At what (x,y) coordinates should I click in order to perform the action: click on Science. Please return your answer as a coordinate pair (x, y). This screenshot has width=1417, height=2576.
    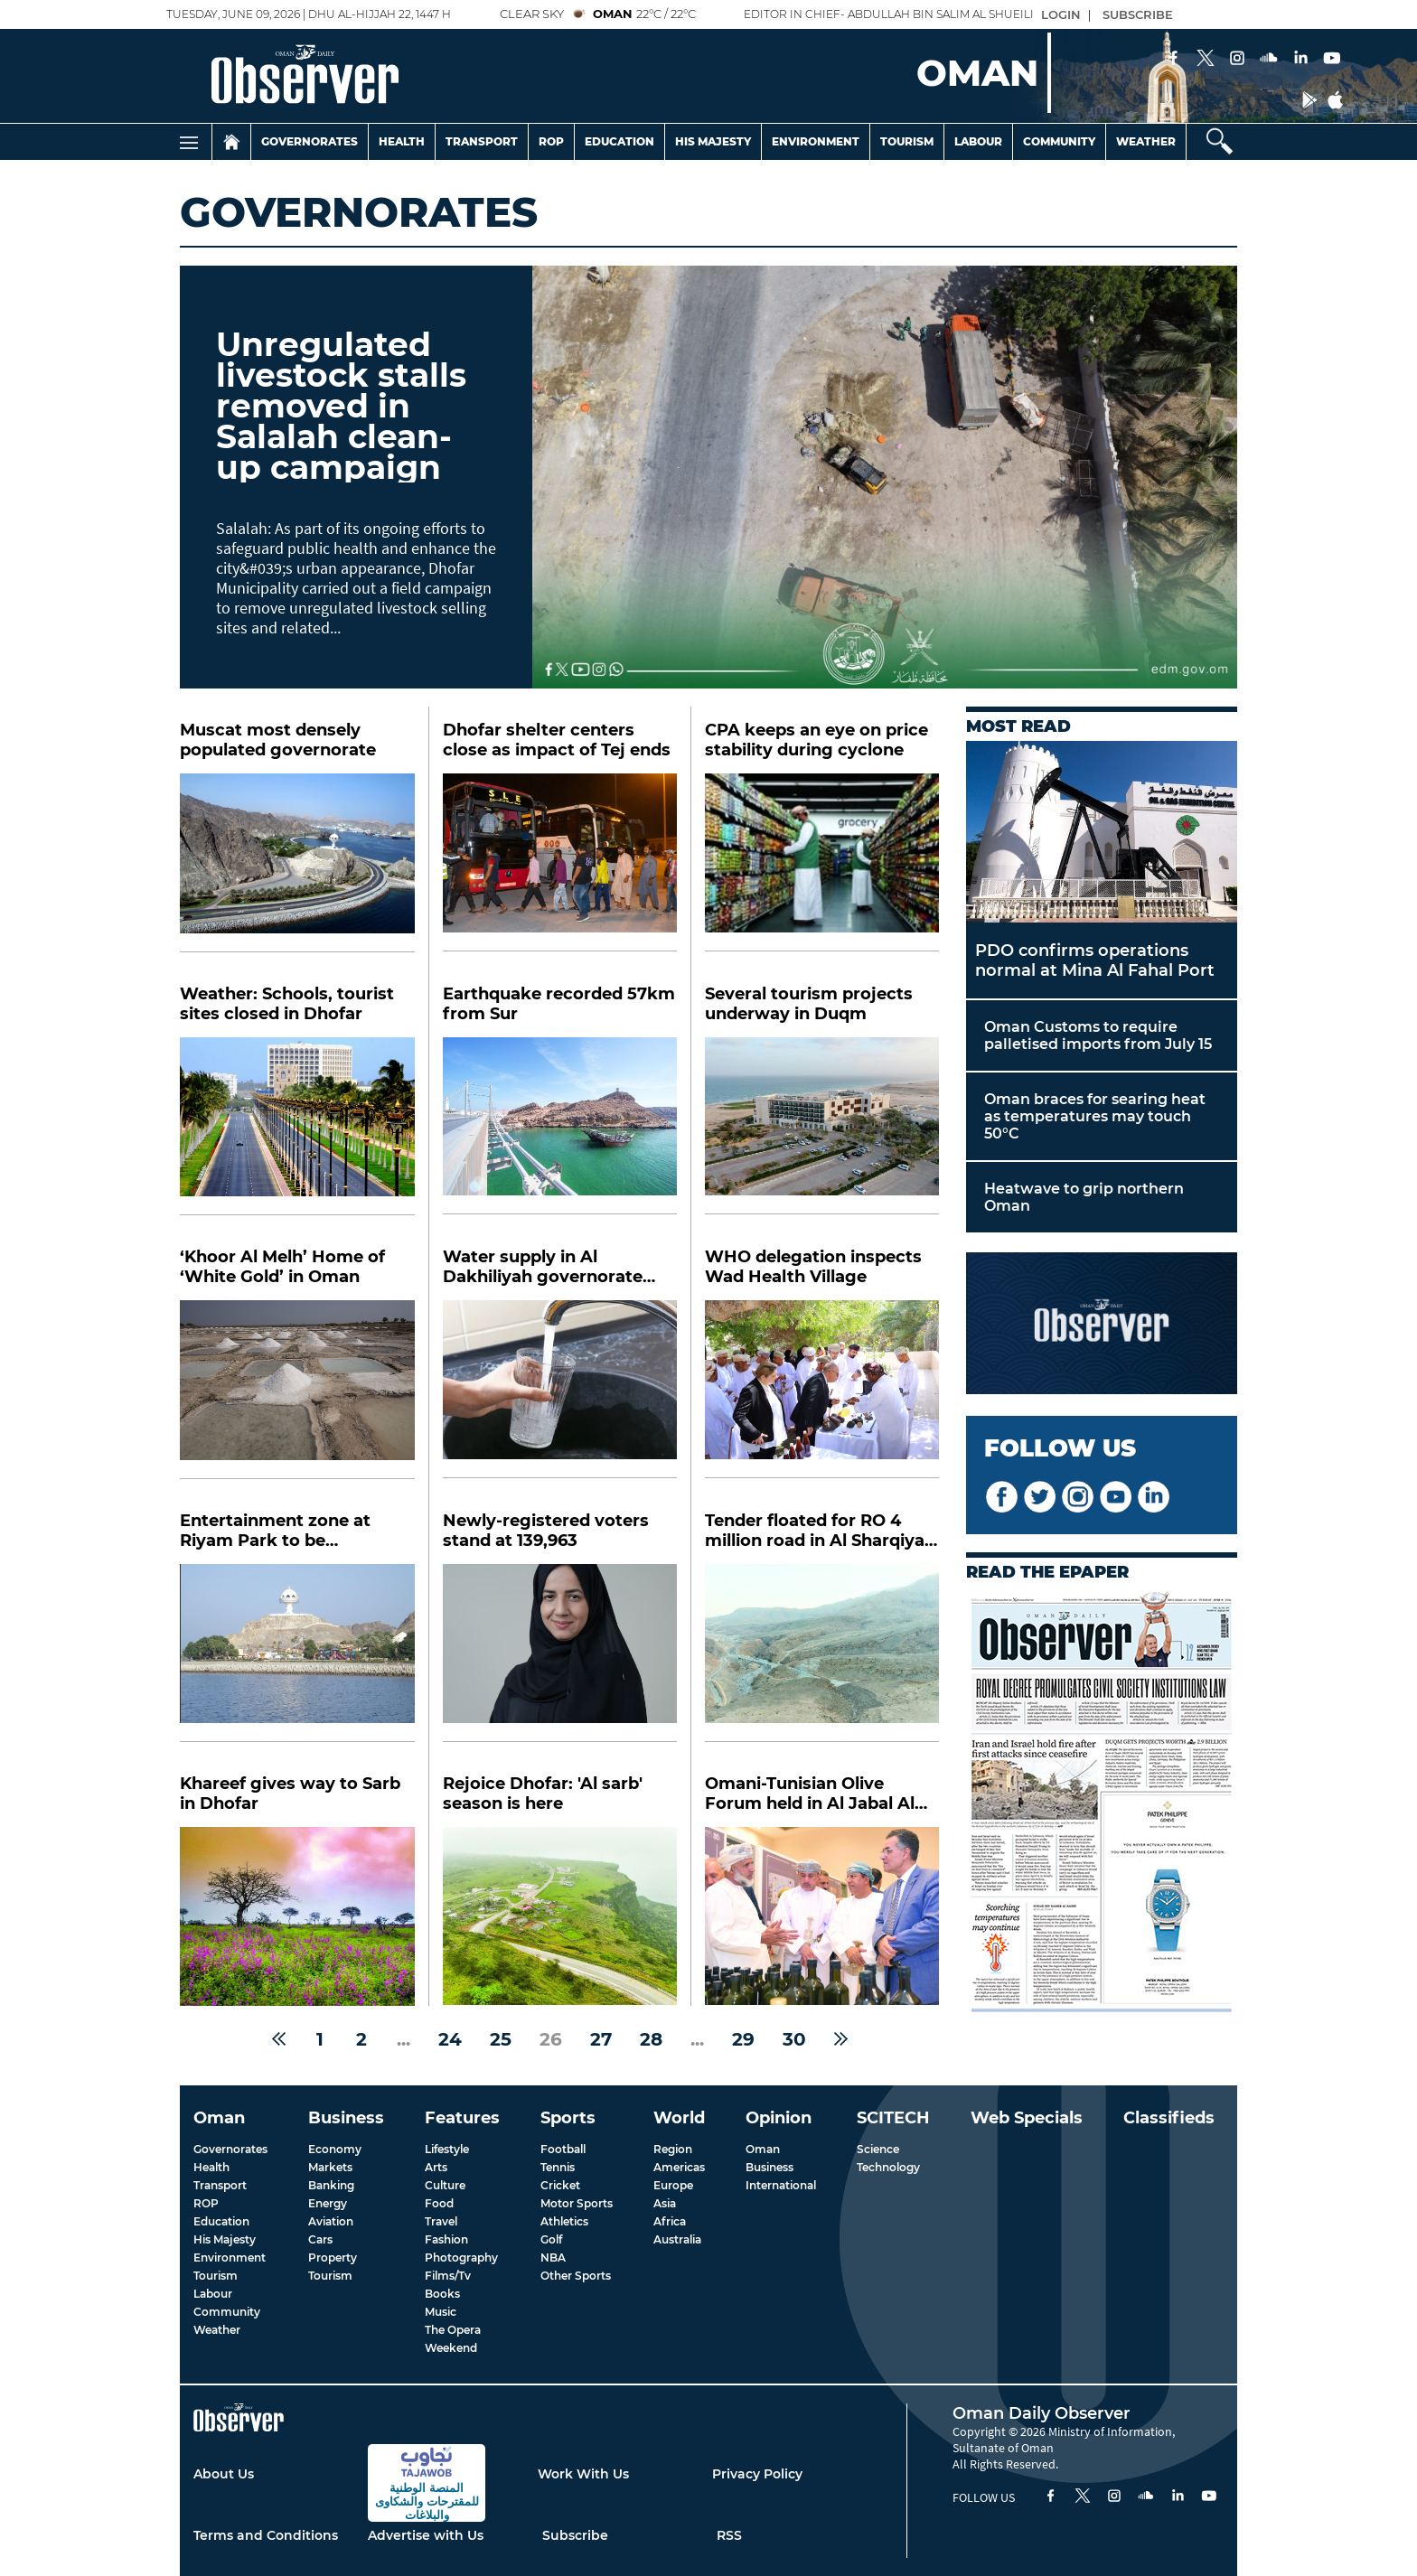
    Looking at the image, I should click on (878, 2149).